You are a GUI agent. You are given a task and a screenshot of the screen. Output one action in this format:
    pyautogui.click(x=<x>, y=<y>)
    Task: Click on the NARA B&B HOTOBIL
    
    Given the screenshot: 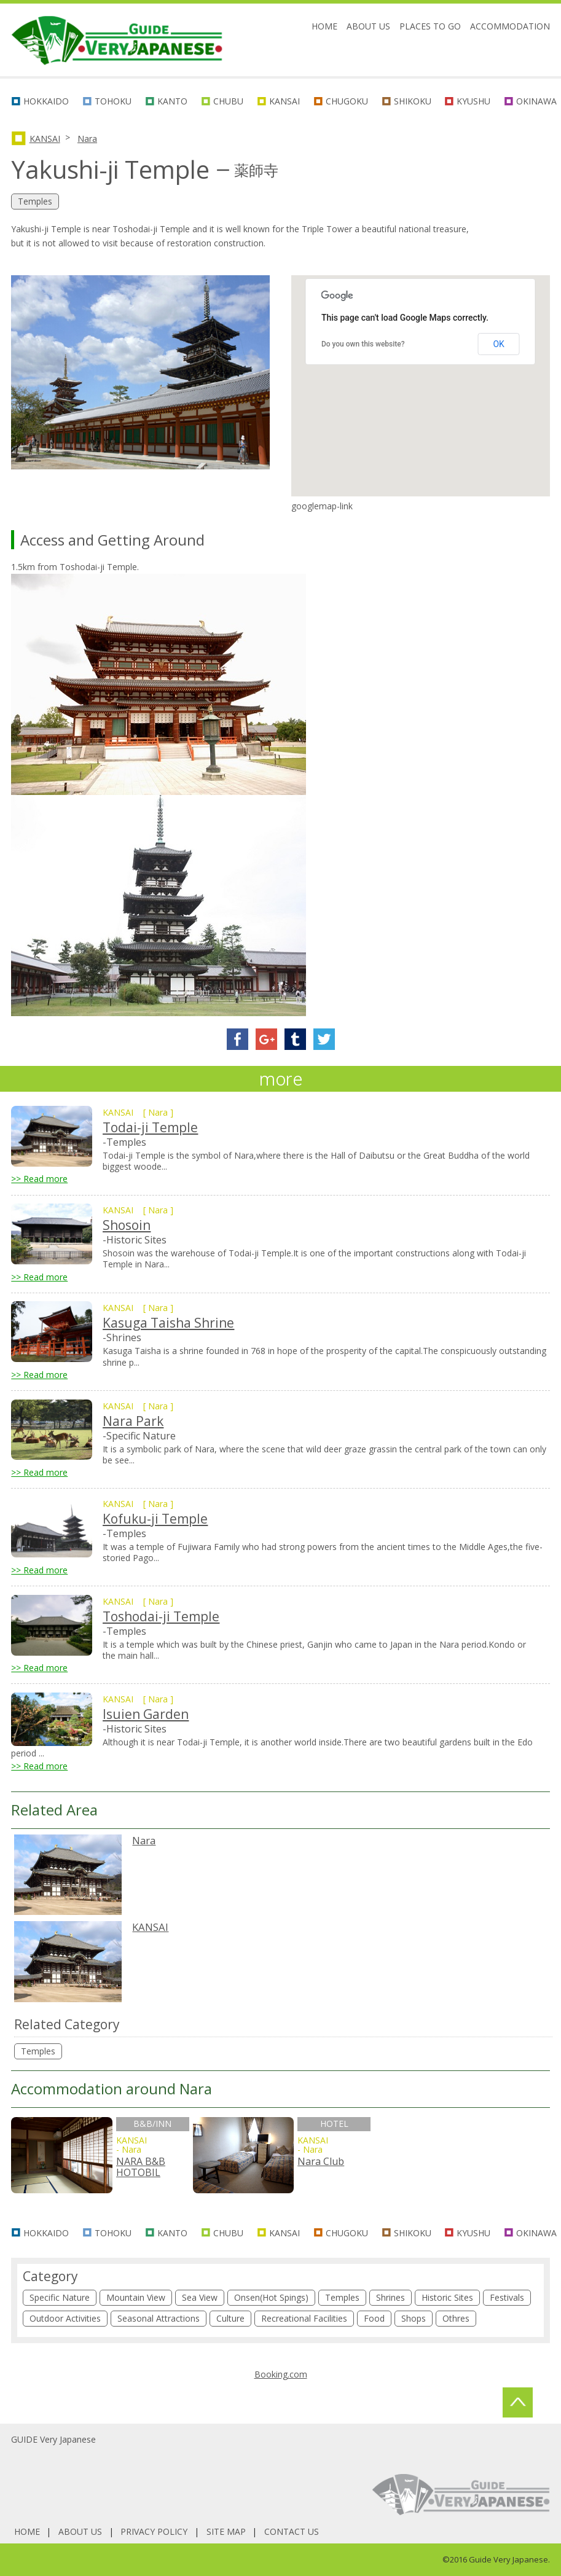 What is the action you would take?
    pyautogui.click(x=140, y=2167)
    